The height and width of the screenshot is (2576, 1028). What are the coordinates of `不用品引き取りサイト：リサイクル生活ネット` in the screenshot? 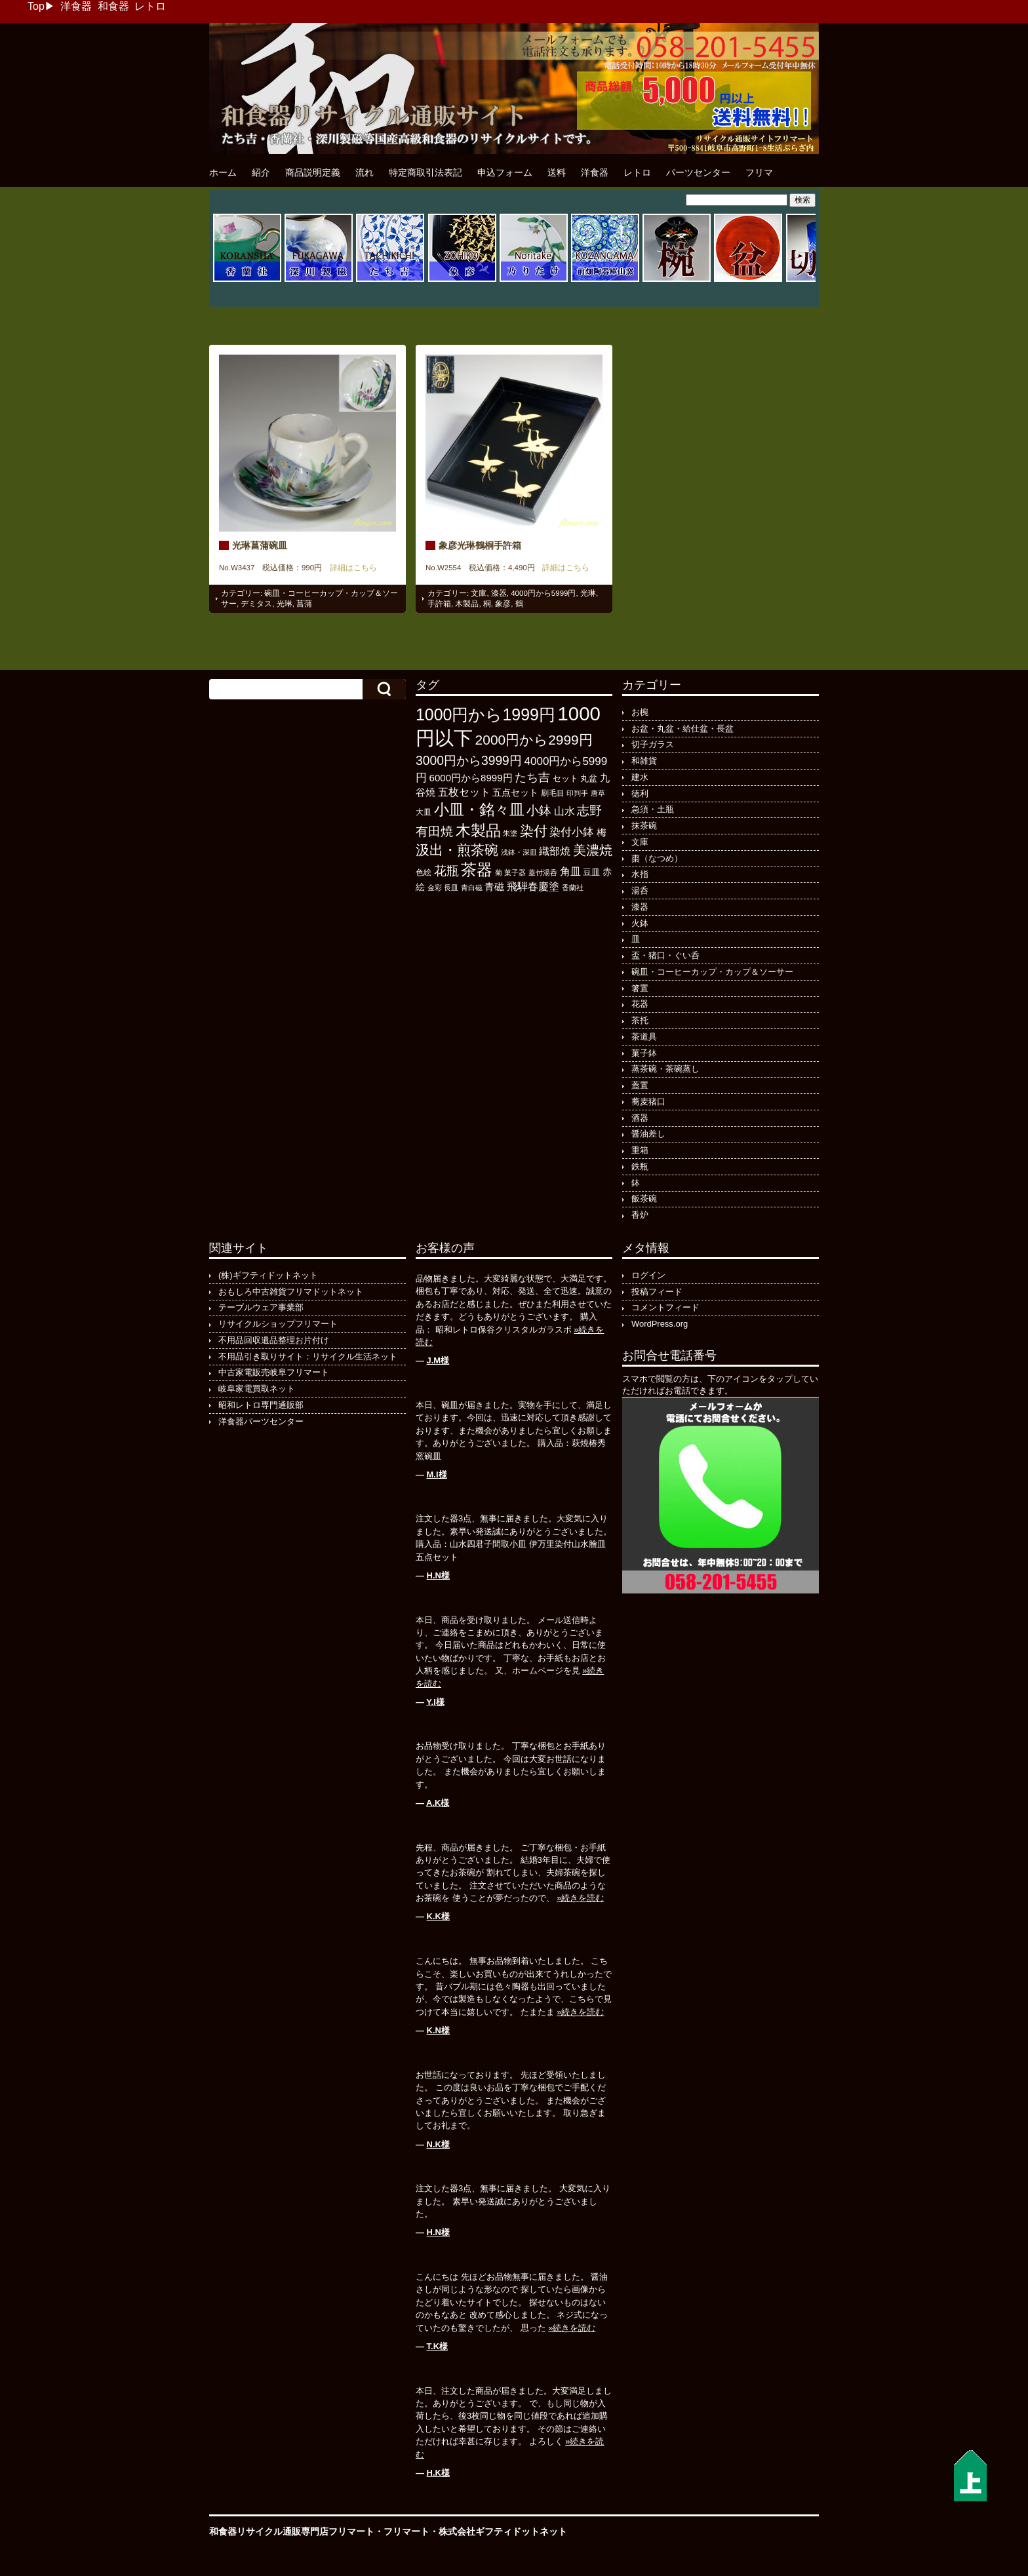 It's located at (307, 1356).